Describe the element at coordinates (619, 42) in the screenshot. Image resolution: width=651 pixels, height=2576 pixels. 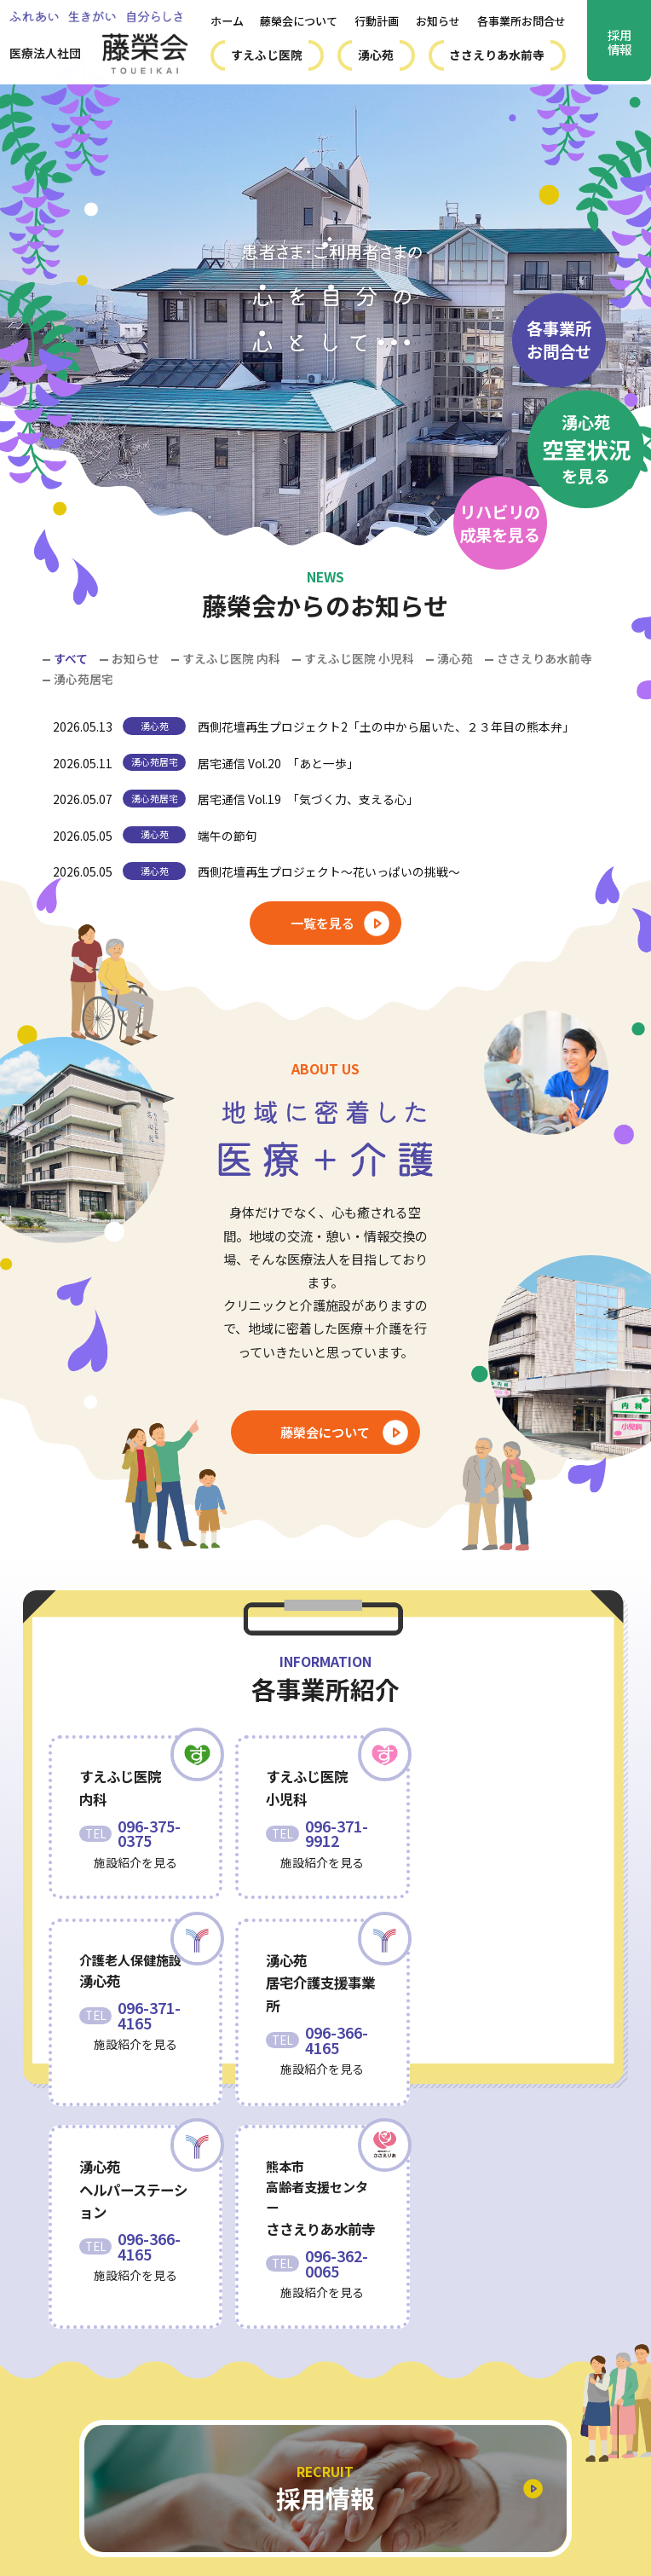
I see `採用情報` at that location.